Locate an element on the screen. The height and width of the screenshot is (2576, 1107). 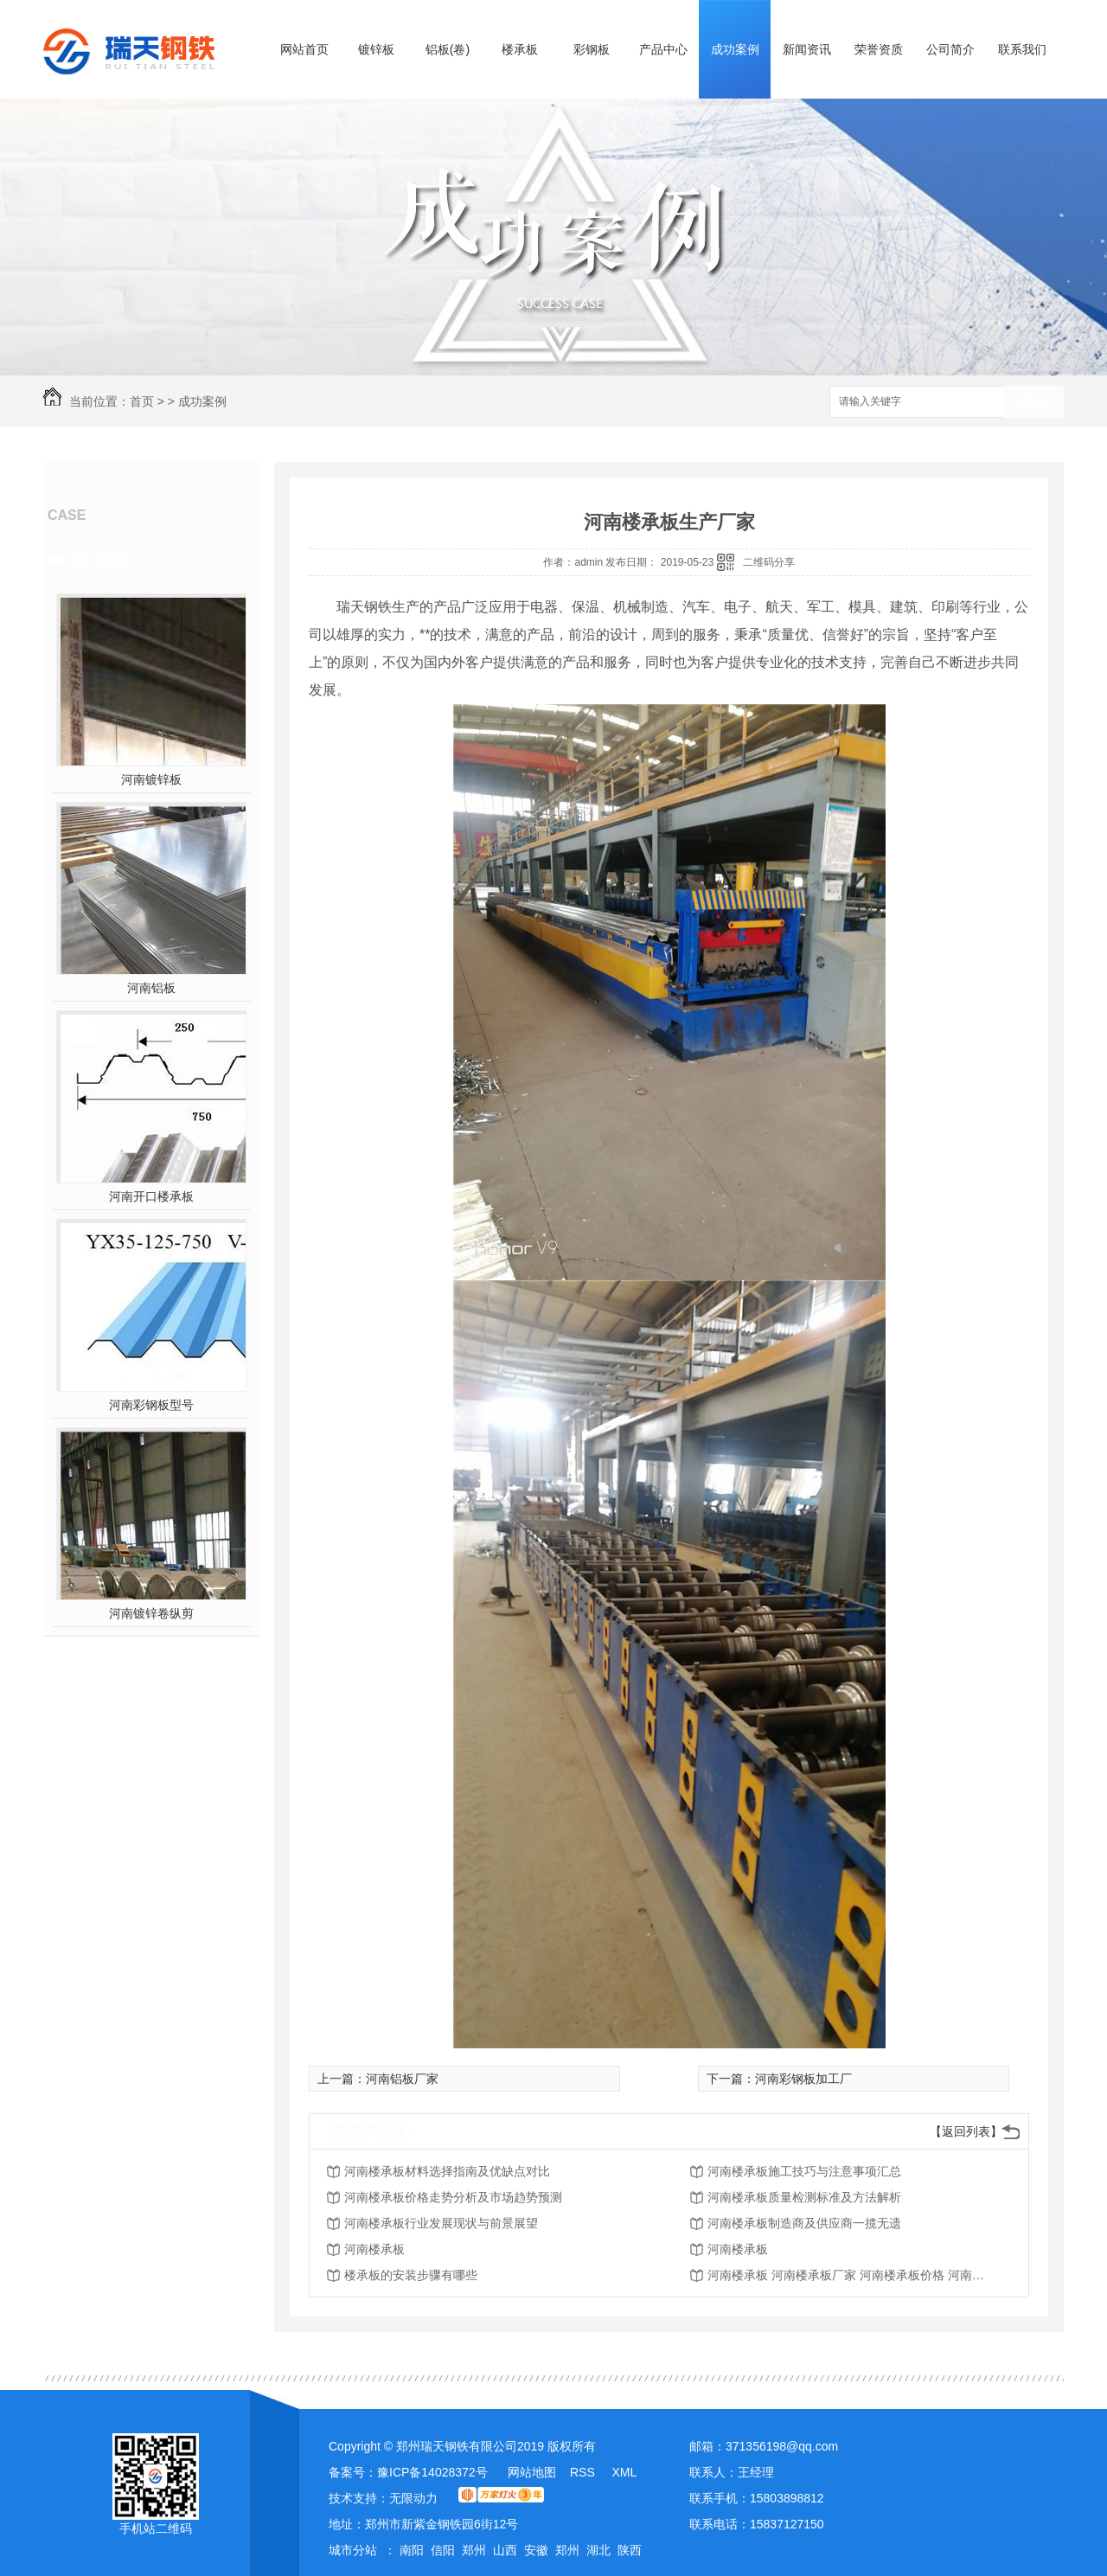
安徽 is located at coordinates (536, 2550).